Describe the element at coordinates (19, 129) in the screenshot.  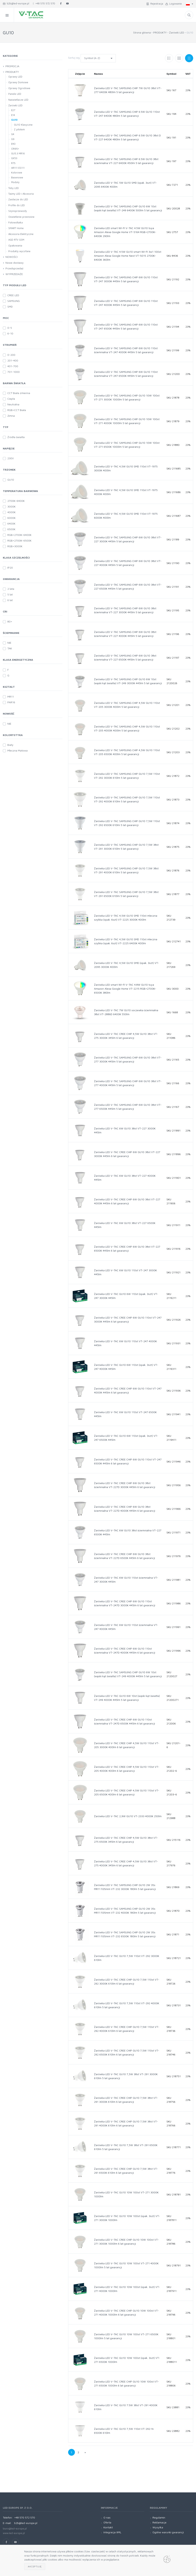
I see `Z pilotem` at that location.